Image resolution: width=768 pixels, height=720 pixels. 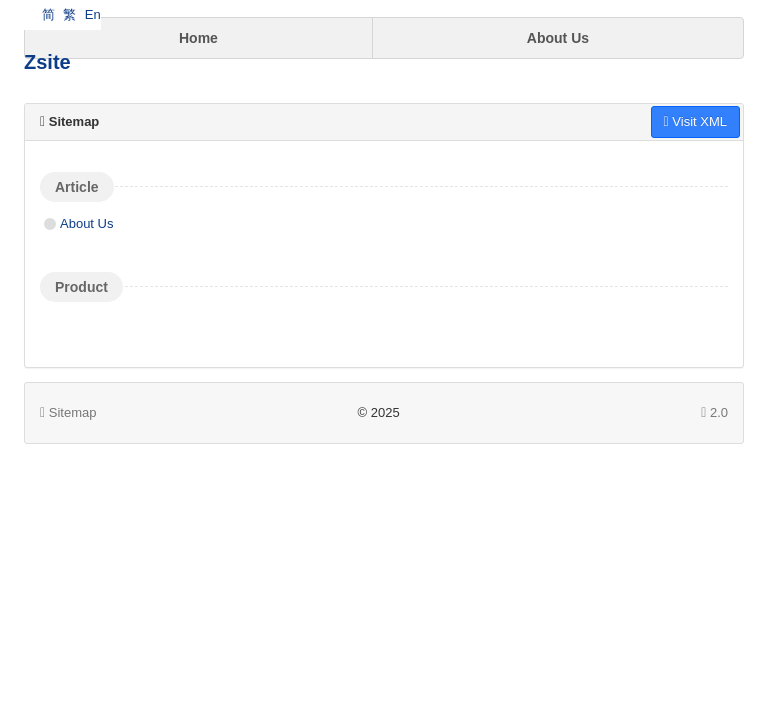 What do you see at coordinates (68, 412) in the screenshot?
I see `Sitemap` at bounding box center [68, 412].